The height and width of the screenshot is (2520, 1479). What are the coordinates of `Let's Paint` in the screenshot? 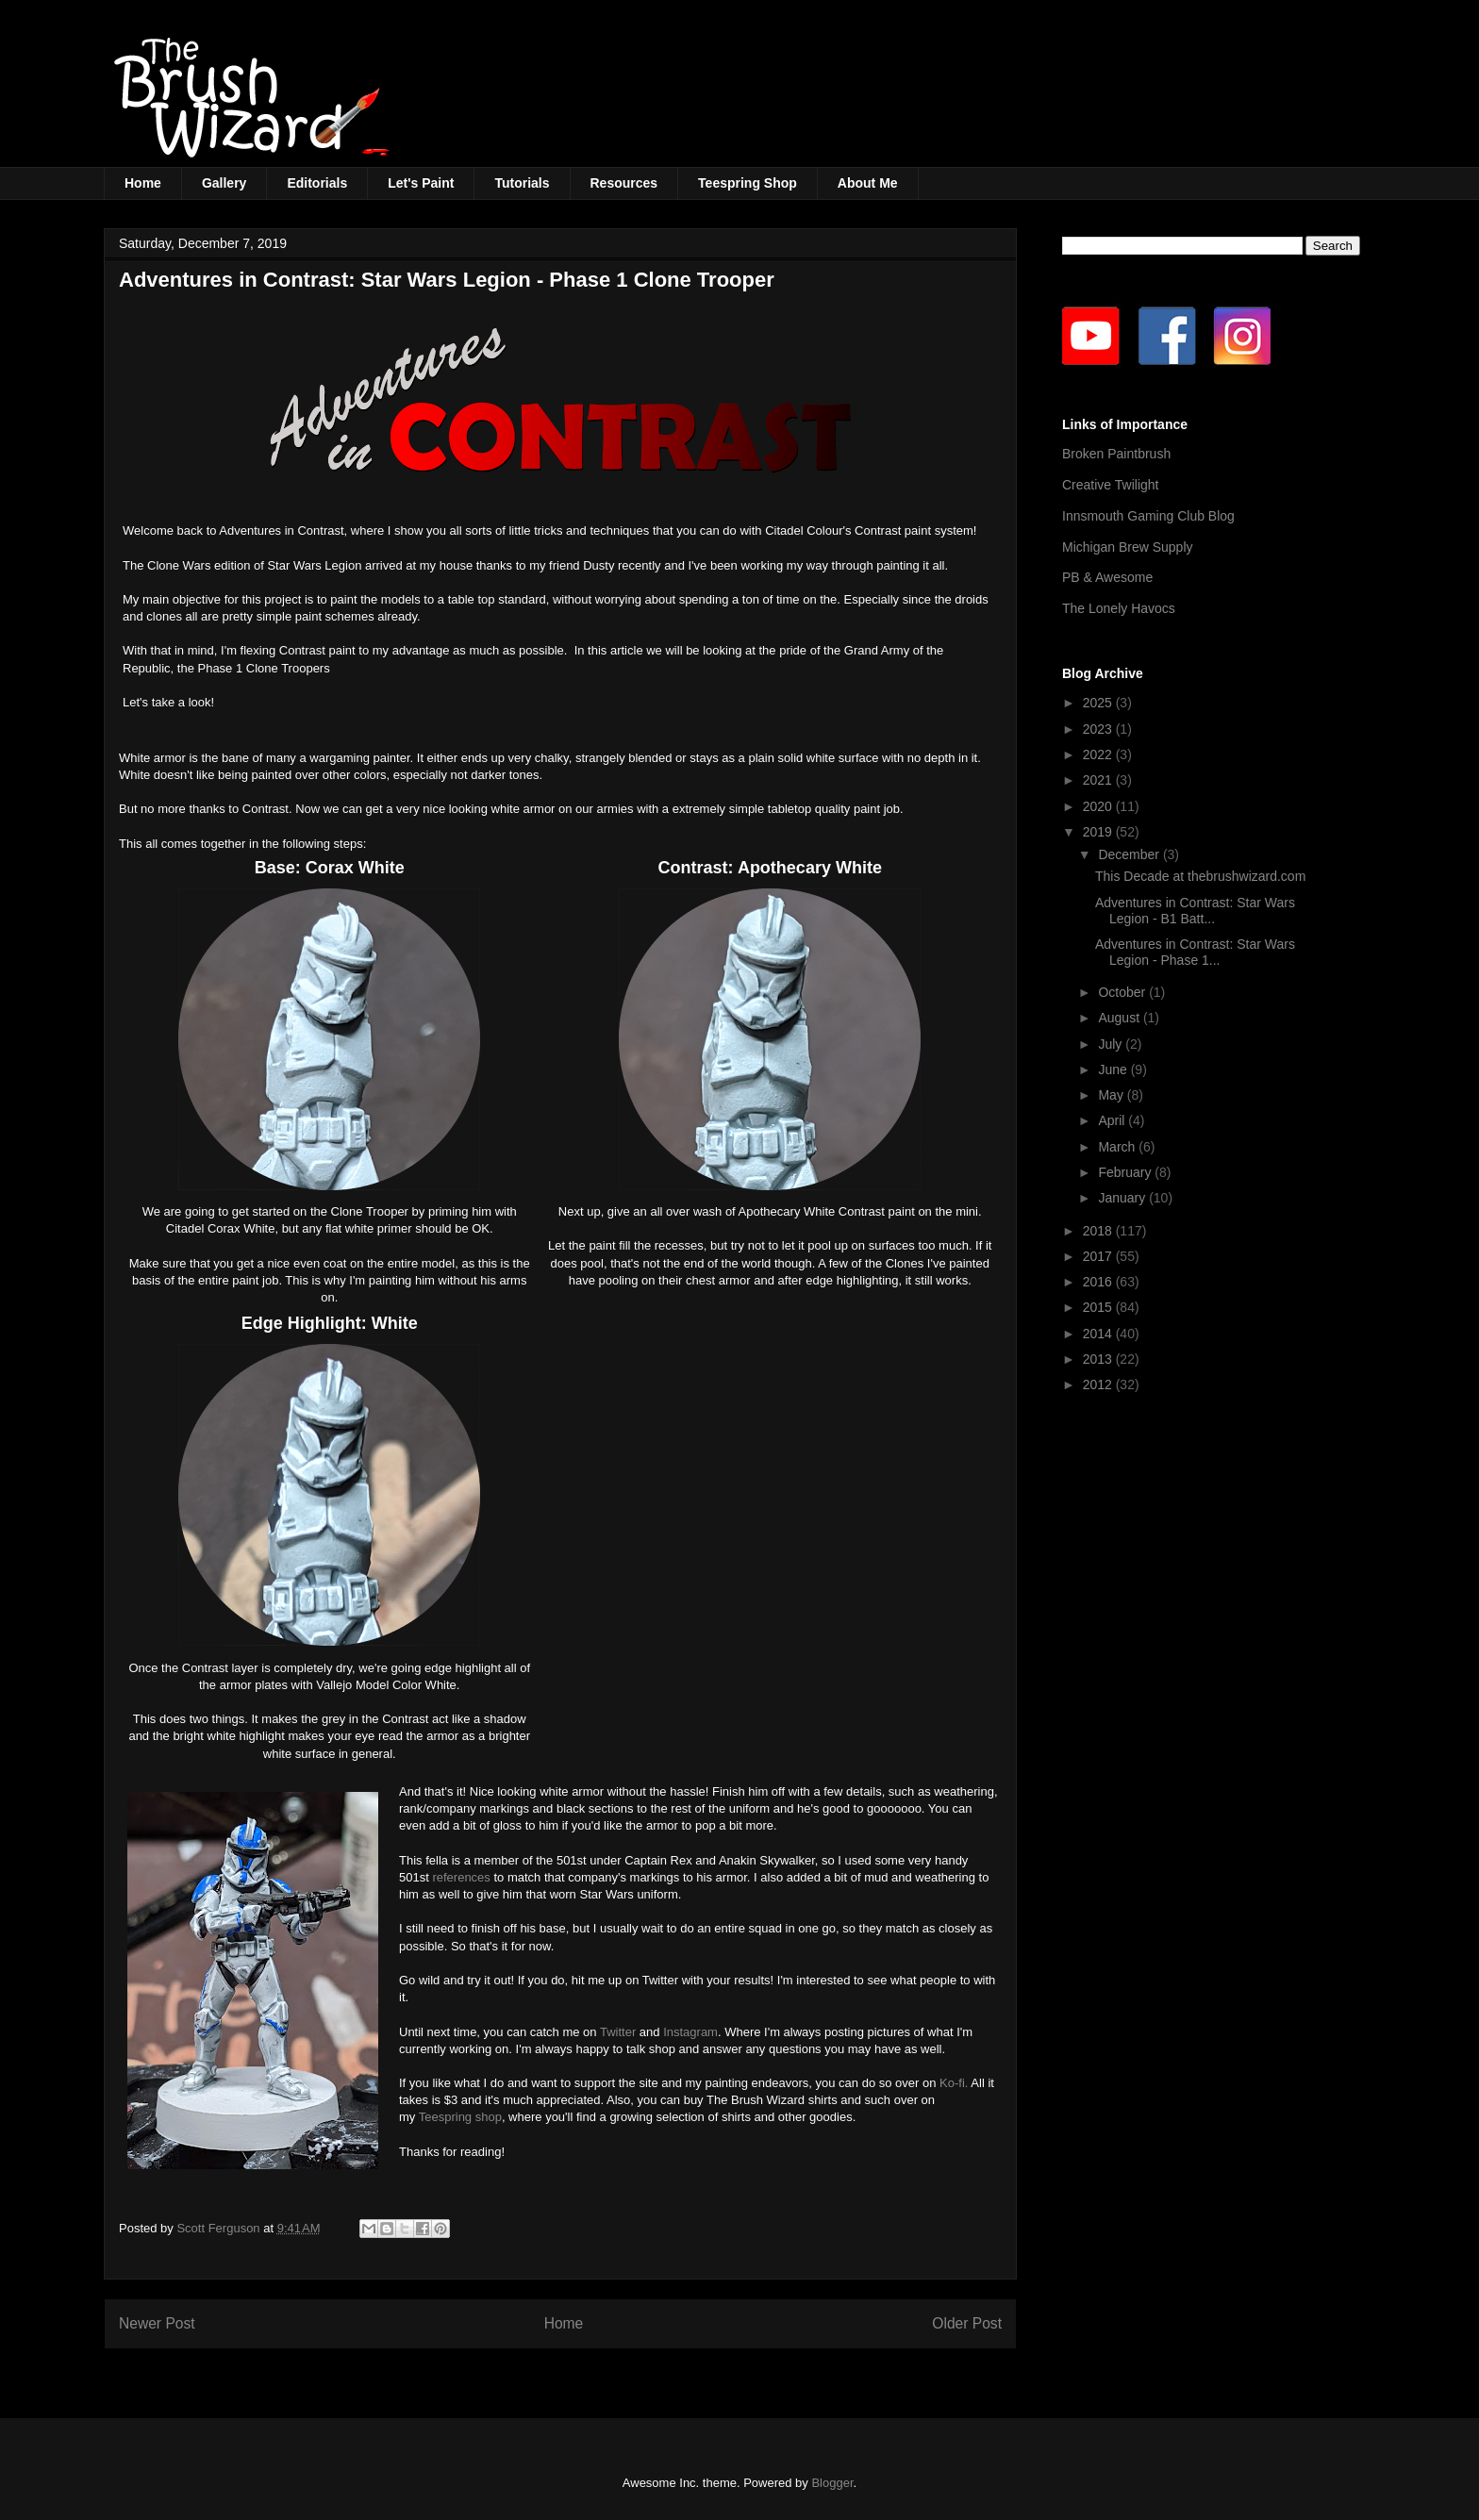 It's located at (421, 183).